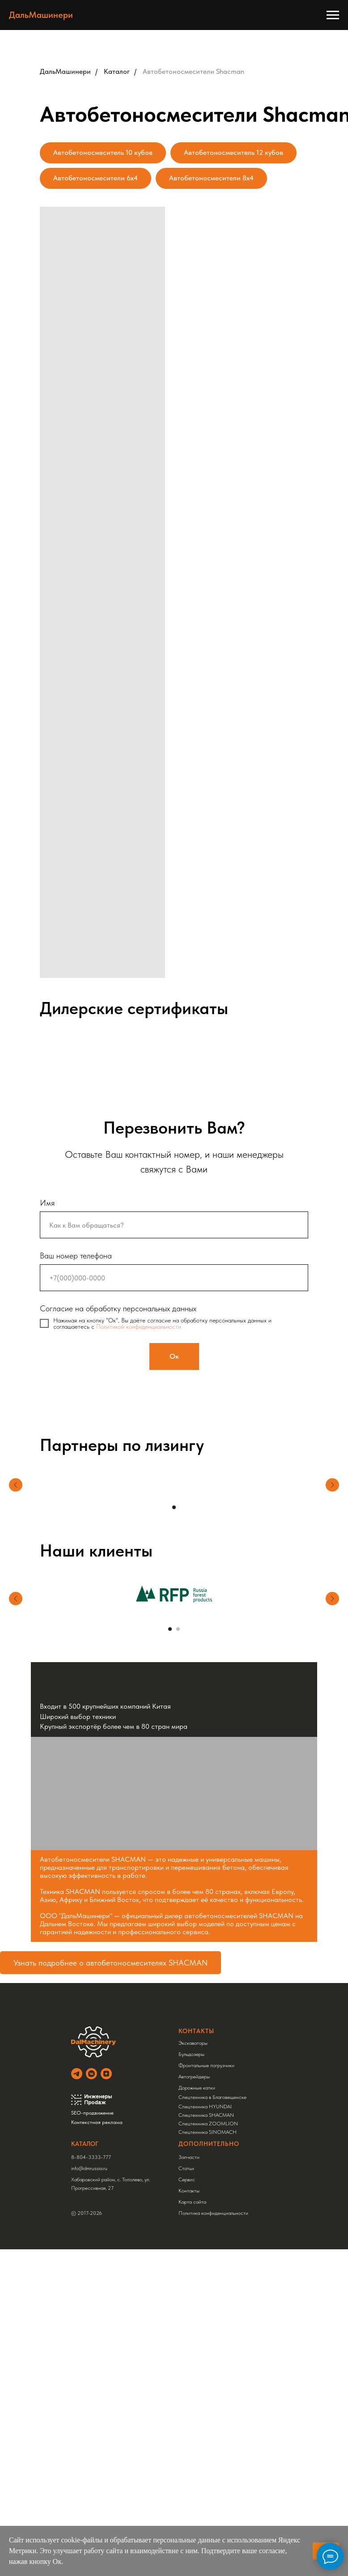 The image size is (348, 2576). I want to click on Контекстная реклама, so click(94, 2122).